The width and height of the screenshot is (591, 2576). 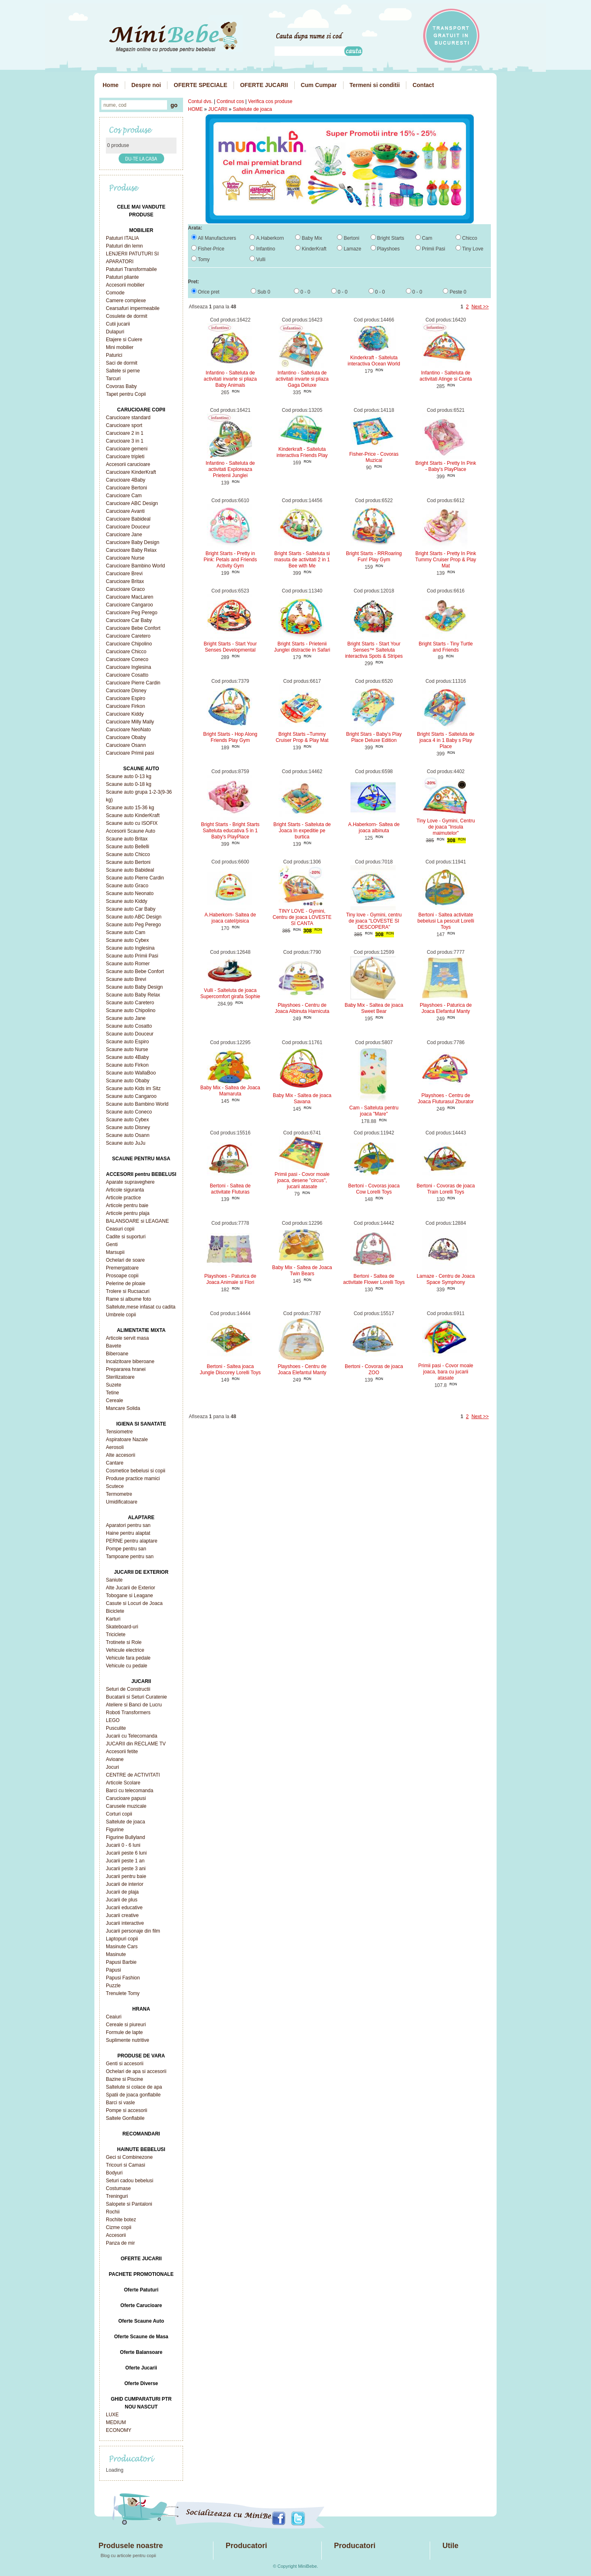 I want to click on Pusculite, so click(x=116, y=1728).